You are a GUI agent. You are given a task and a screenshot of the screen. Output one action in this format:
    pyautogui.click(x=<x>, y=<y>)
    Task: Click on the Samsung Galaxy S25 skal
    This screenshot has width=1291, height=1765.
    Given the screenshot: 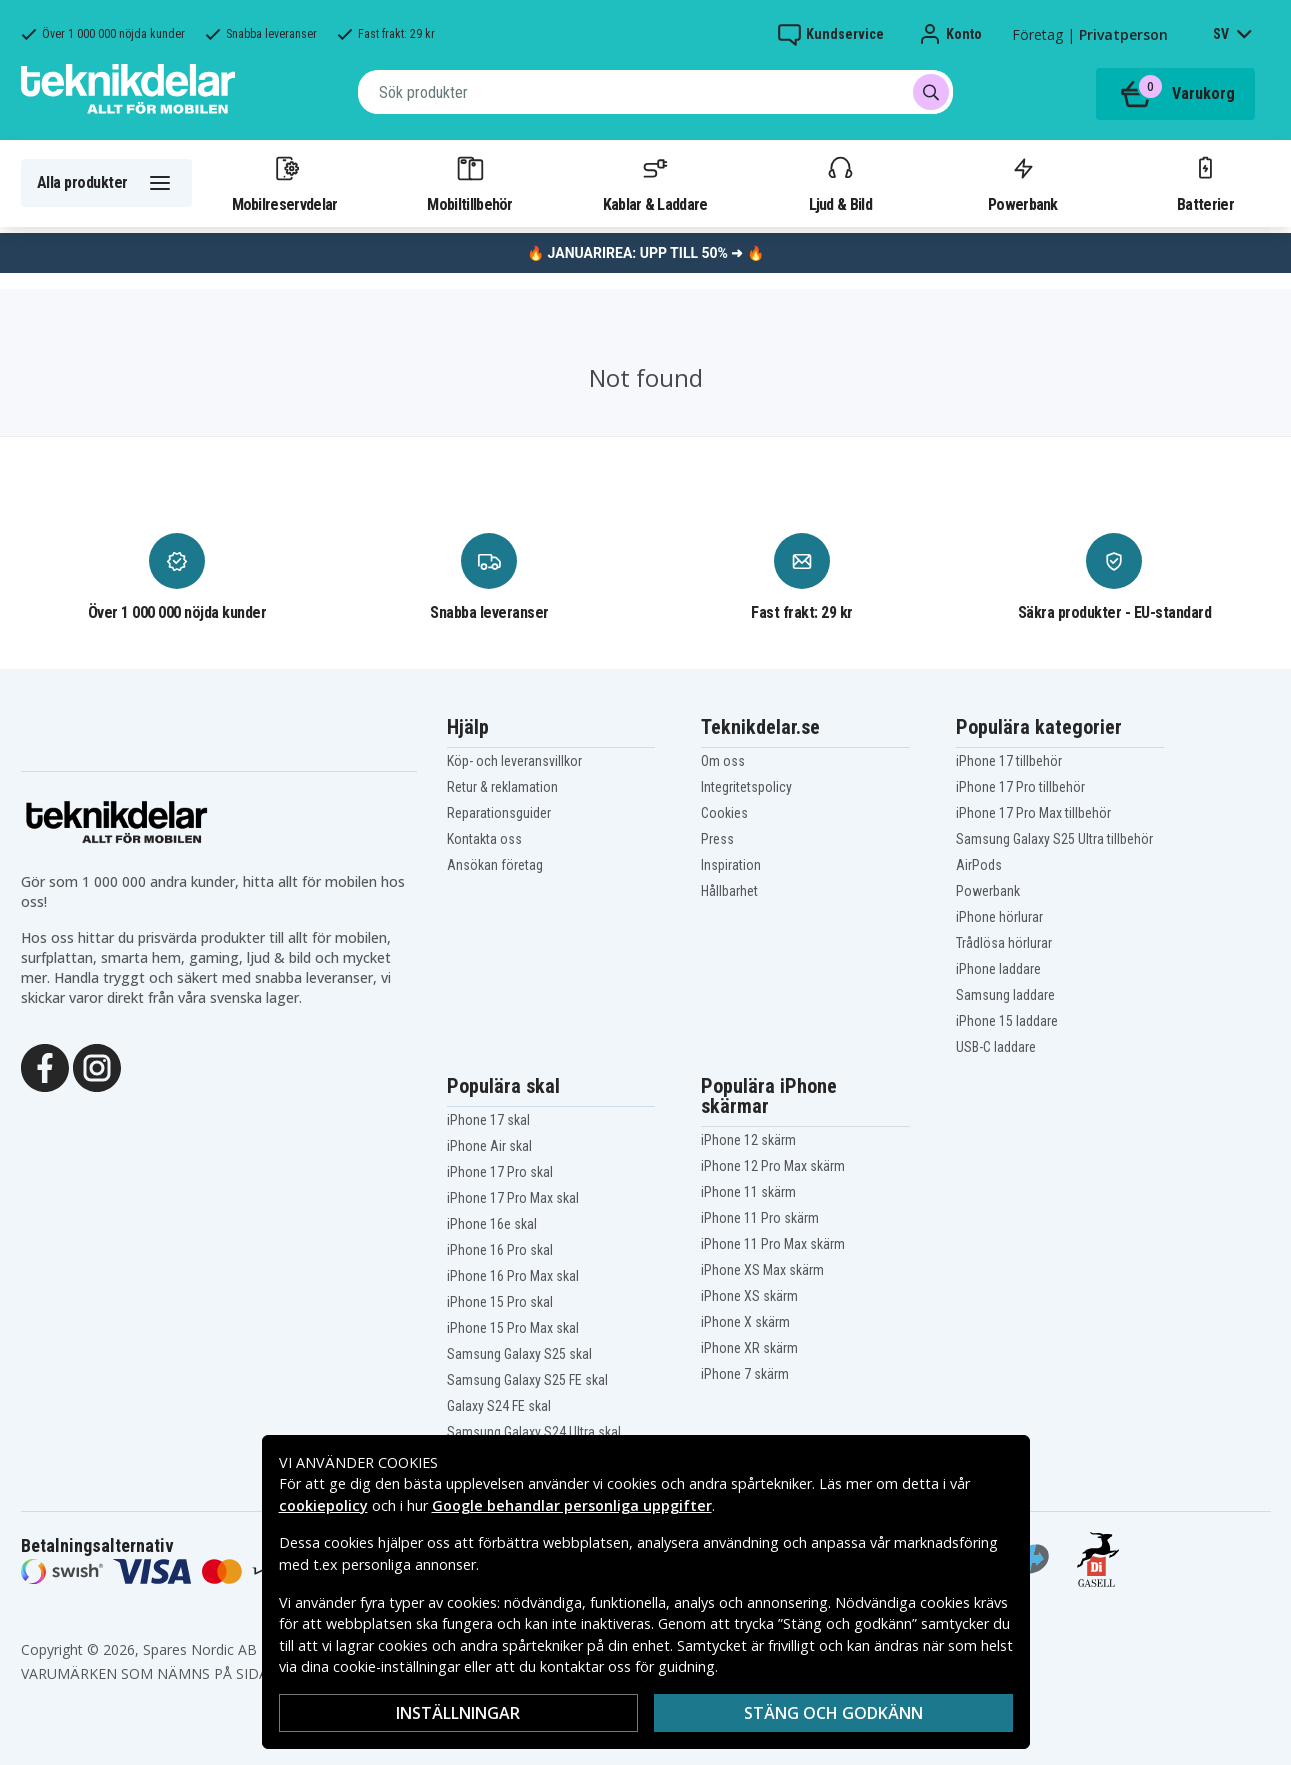 What is the action you would take?
    pyautogui.click(x=519, y=1354)
    